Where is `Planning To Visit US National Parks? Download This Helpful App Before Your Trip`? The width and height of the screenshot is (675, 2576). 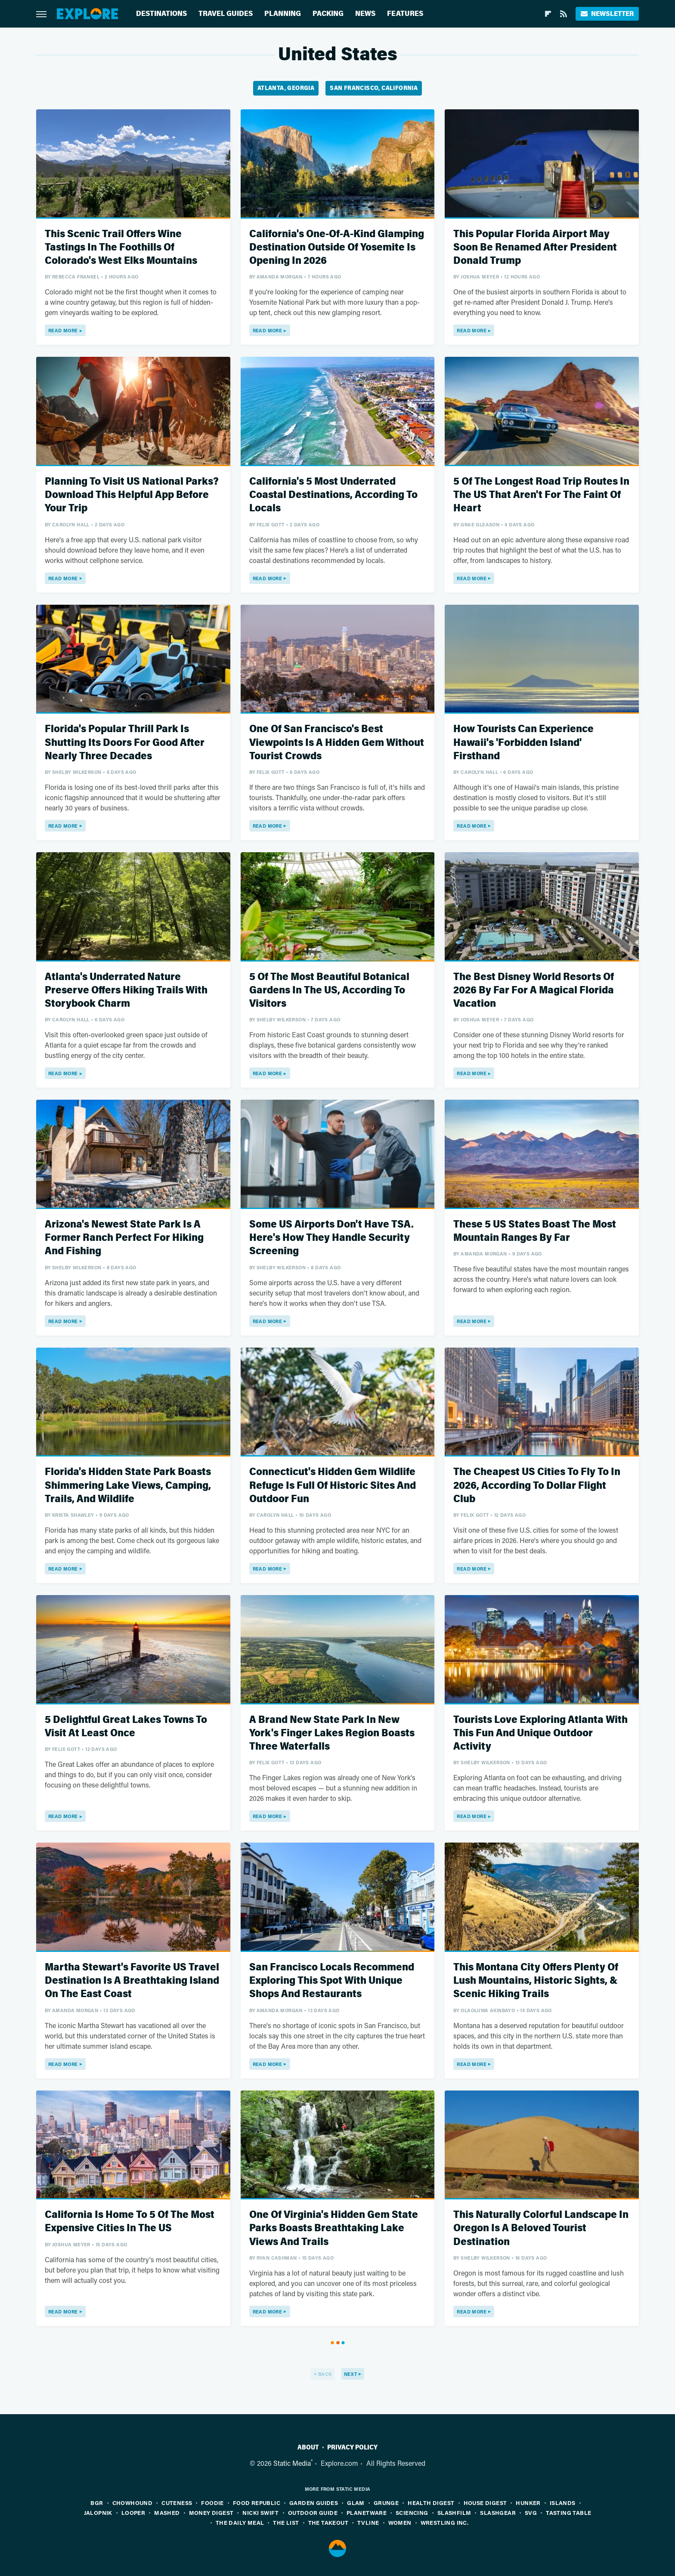 Planning To Visit US National Parks? Download This Helpful App Before Your Trip is located at coordinates (132, 494).